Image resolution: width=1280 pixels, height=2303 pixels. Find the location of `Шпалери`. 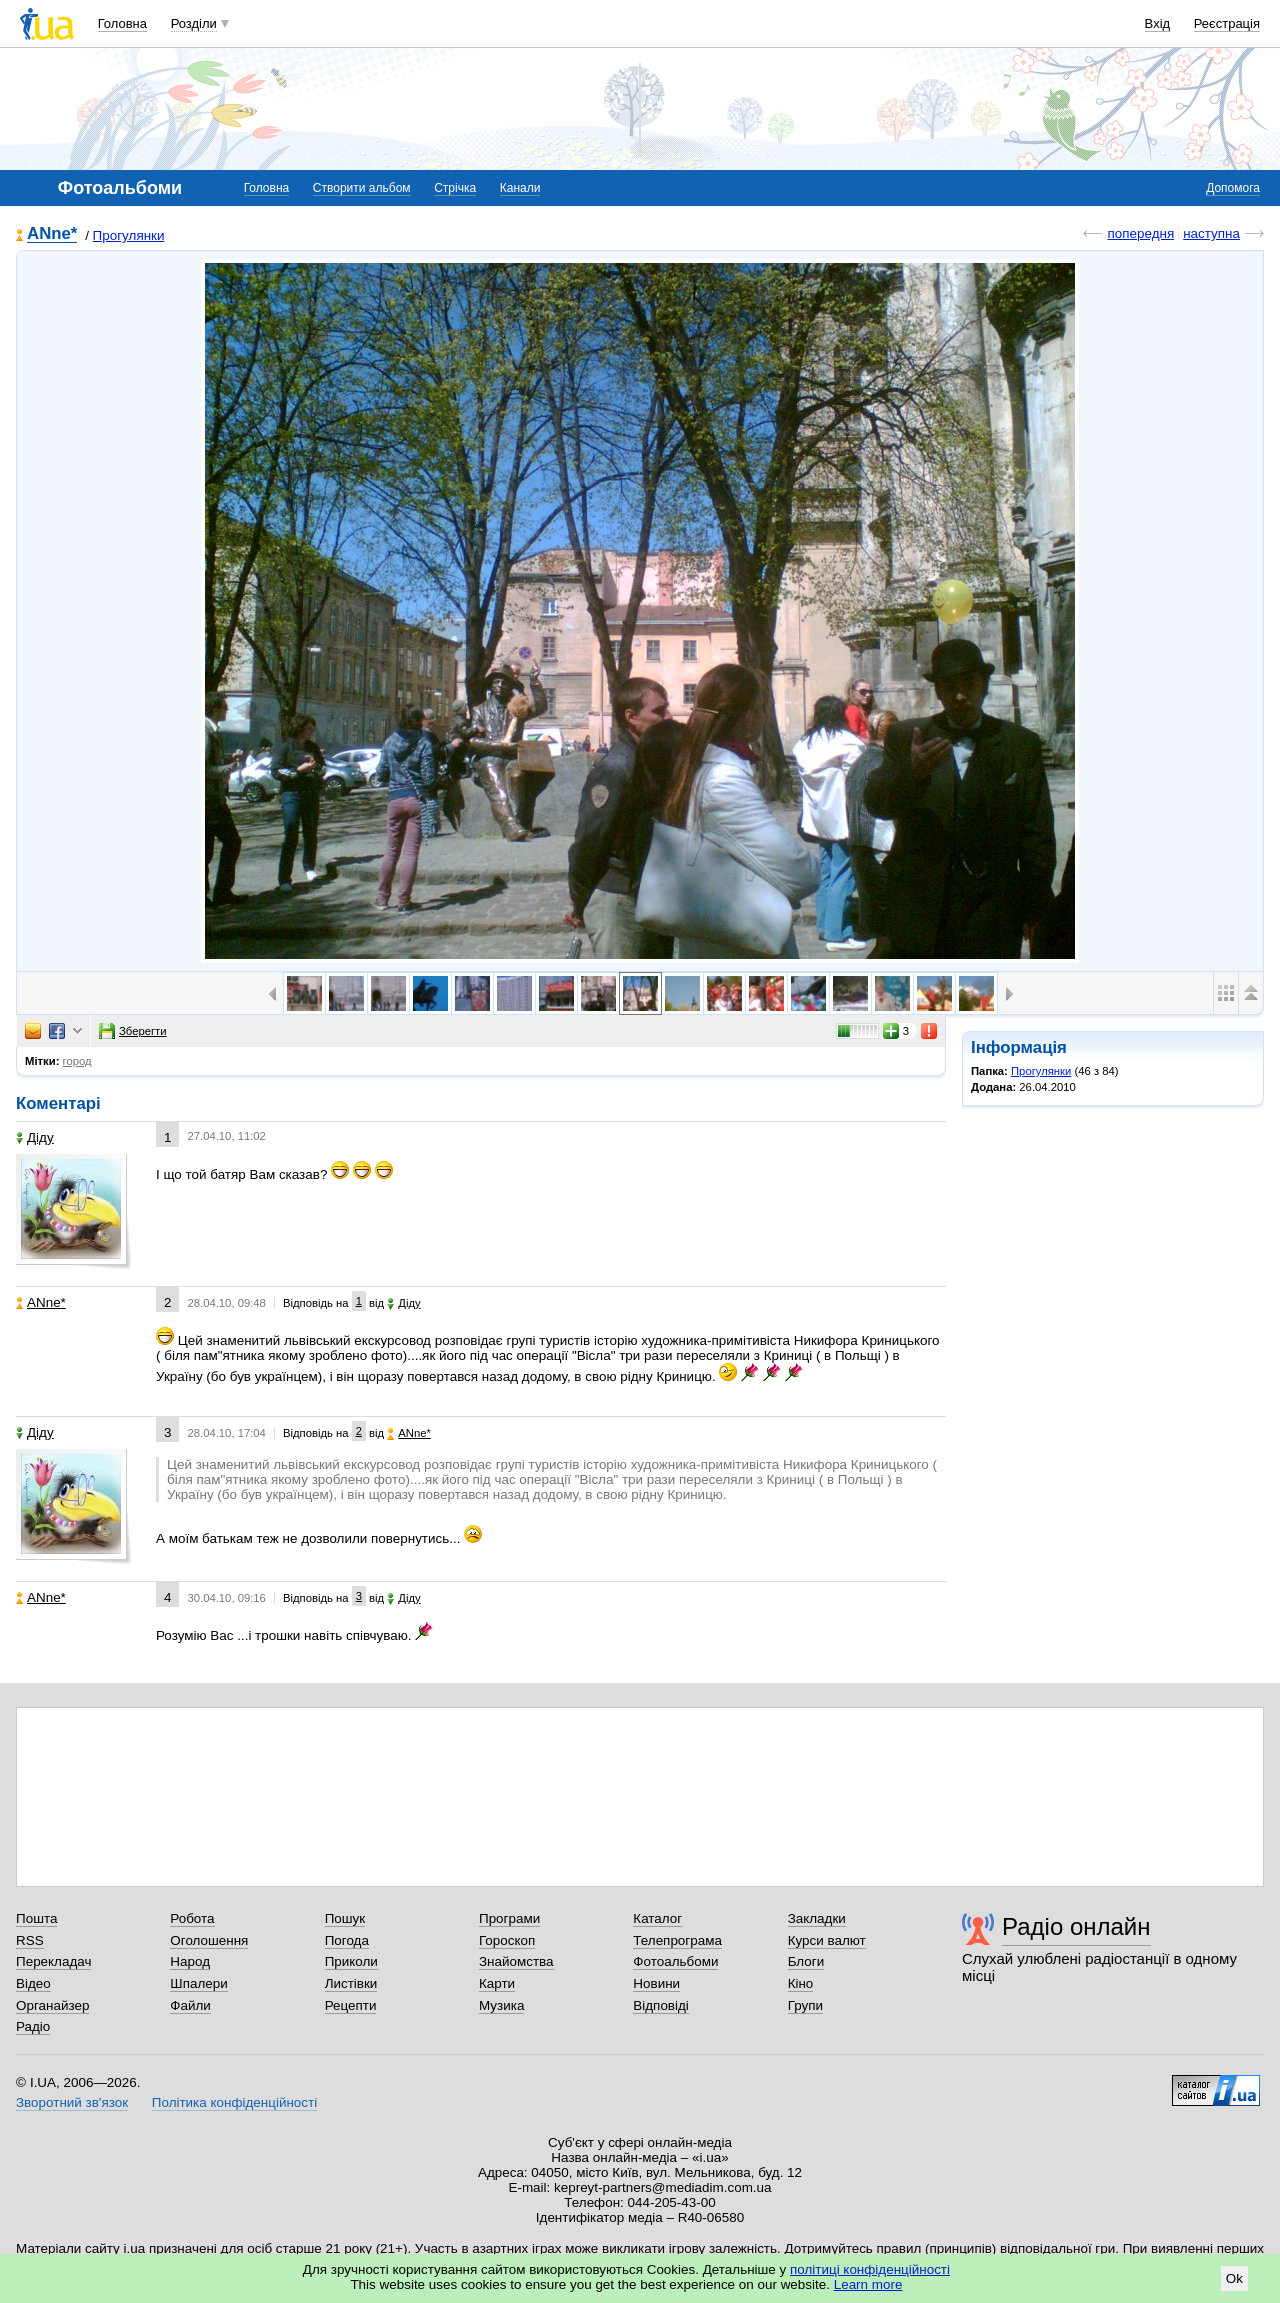

Шпалери is located at coordinates (198, 1983).